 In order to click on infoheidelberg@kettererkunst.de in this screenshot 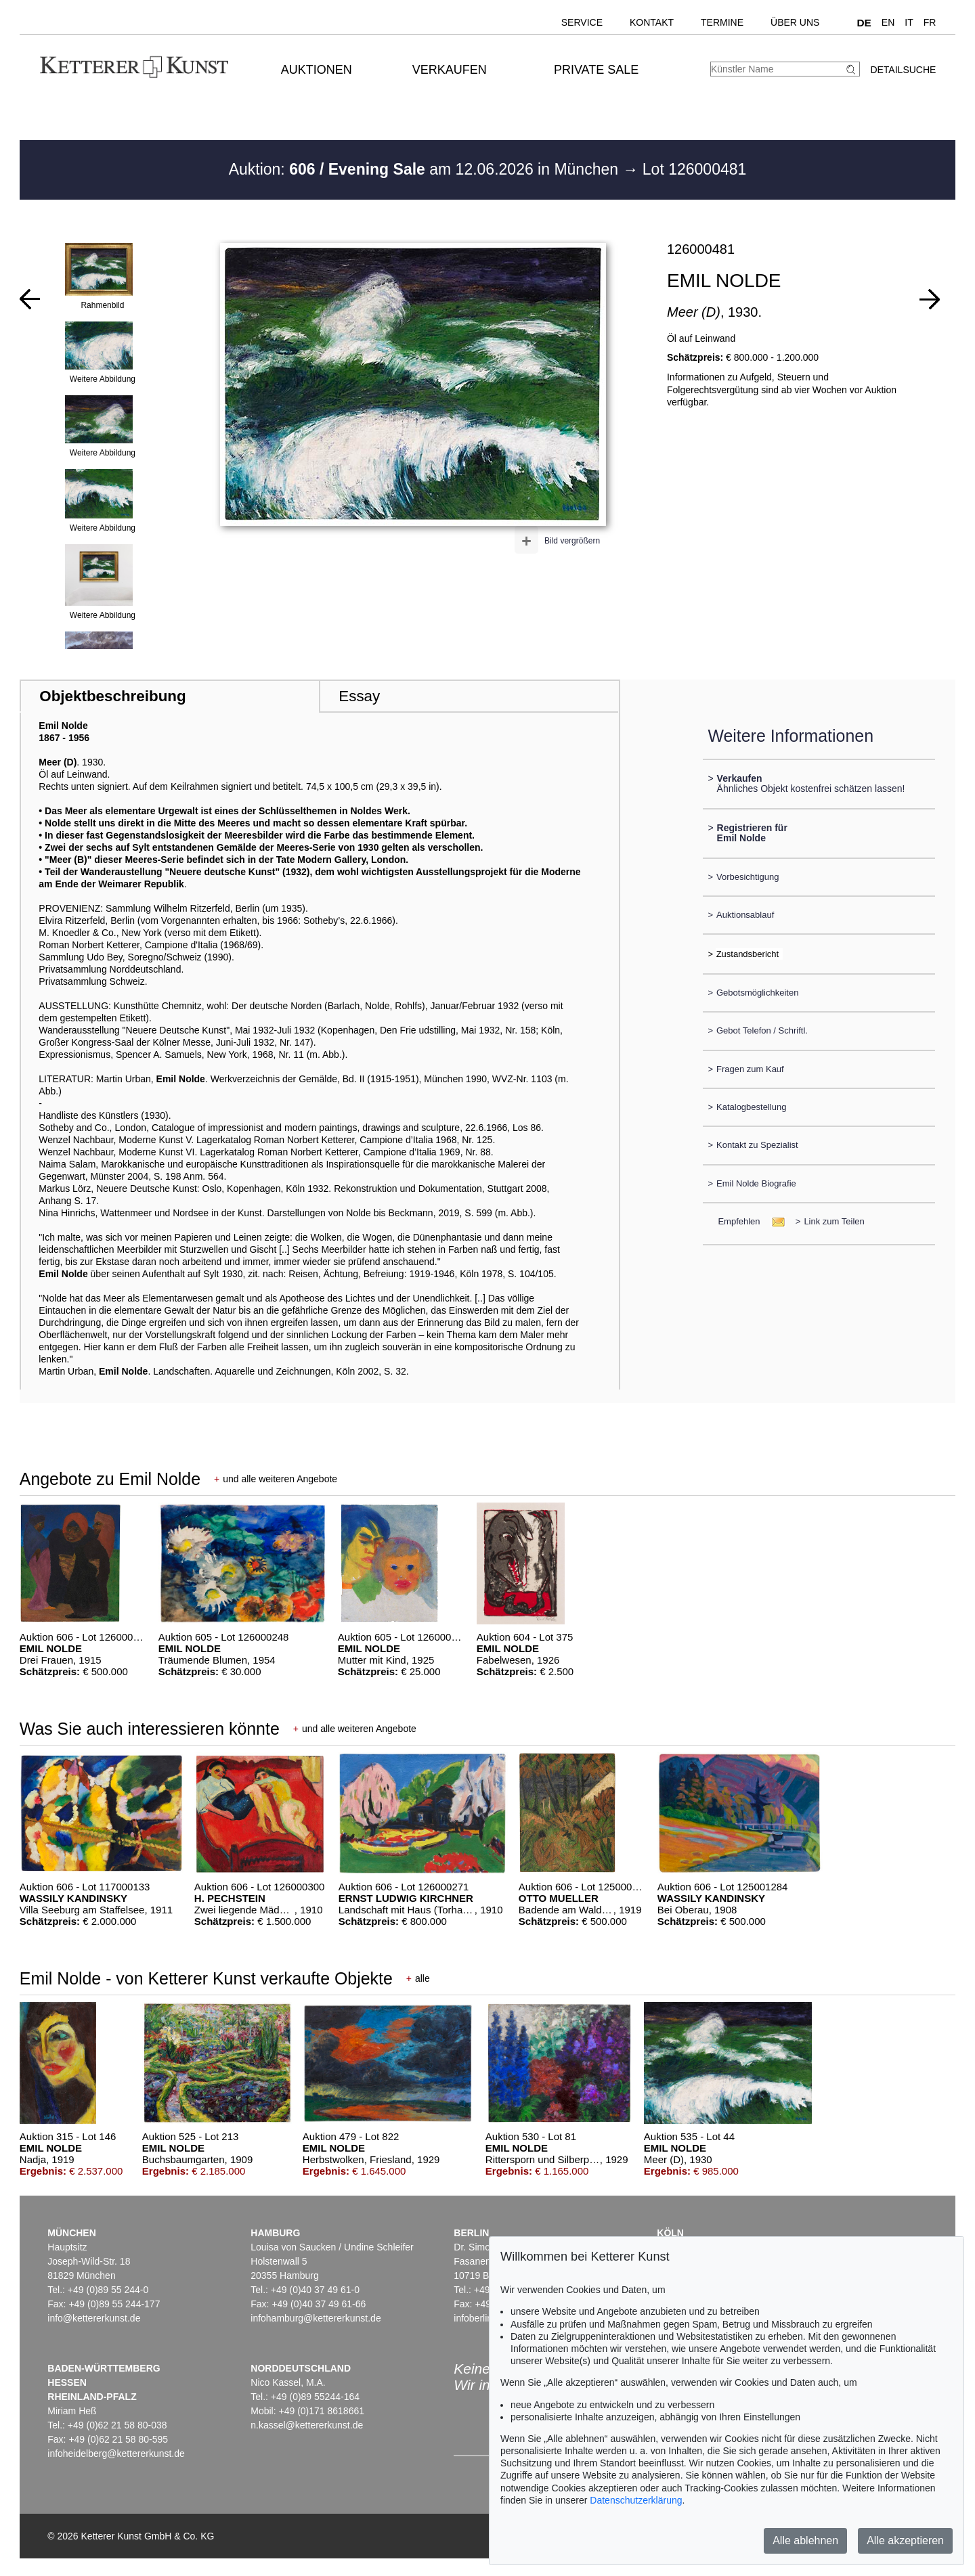, I will do `click(116, 2453)`.